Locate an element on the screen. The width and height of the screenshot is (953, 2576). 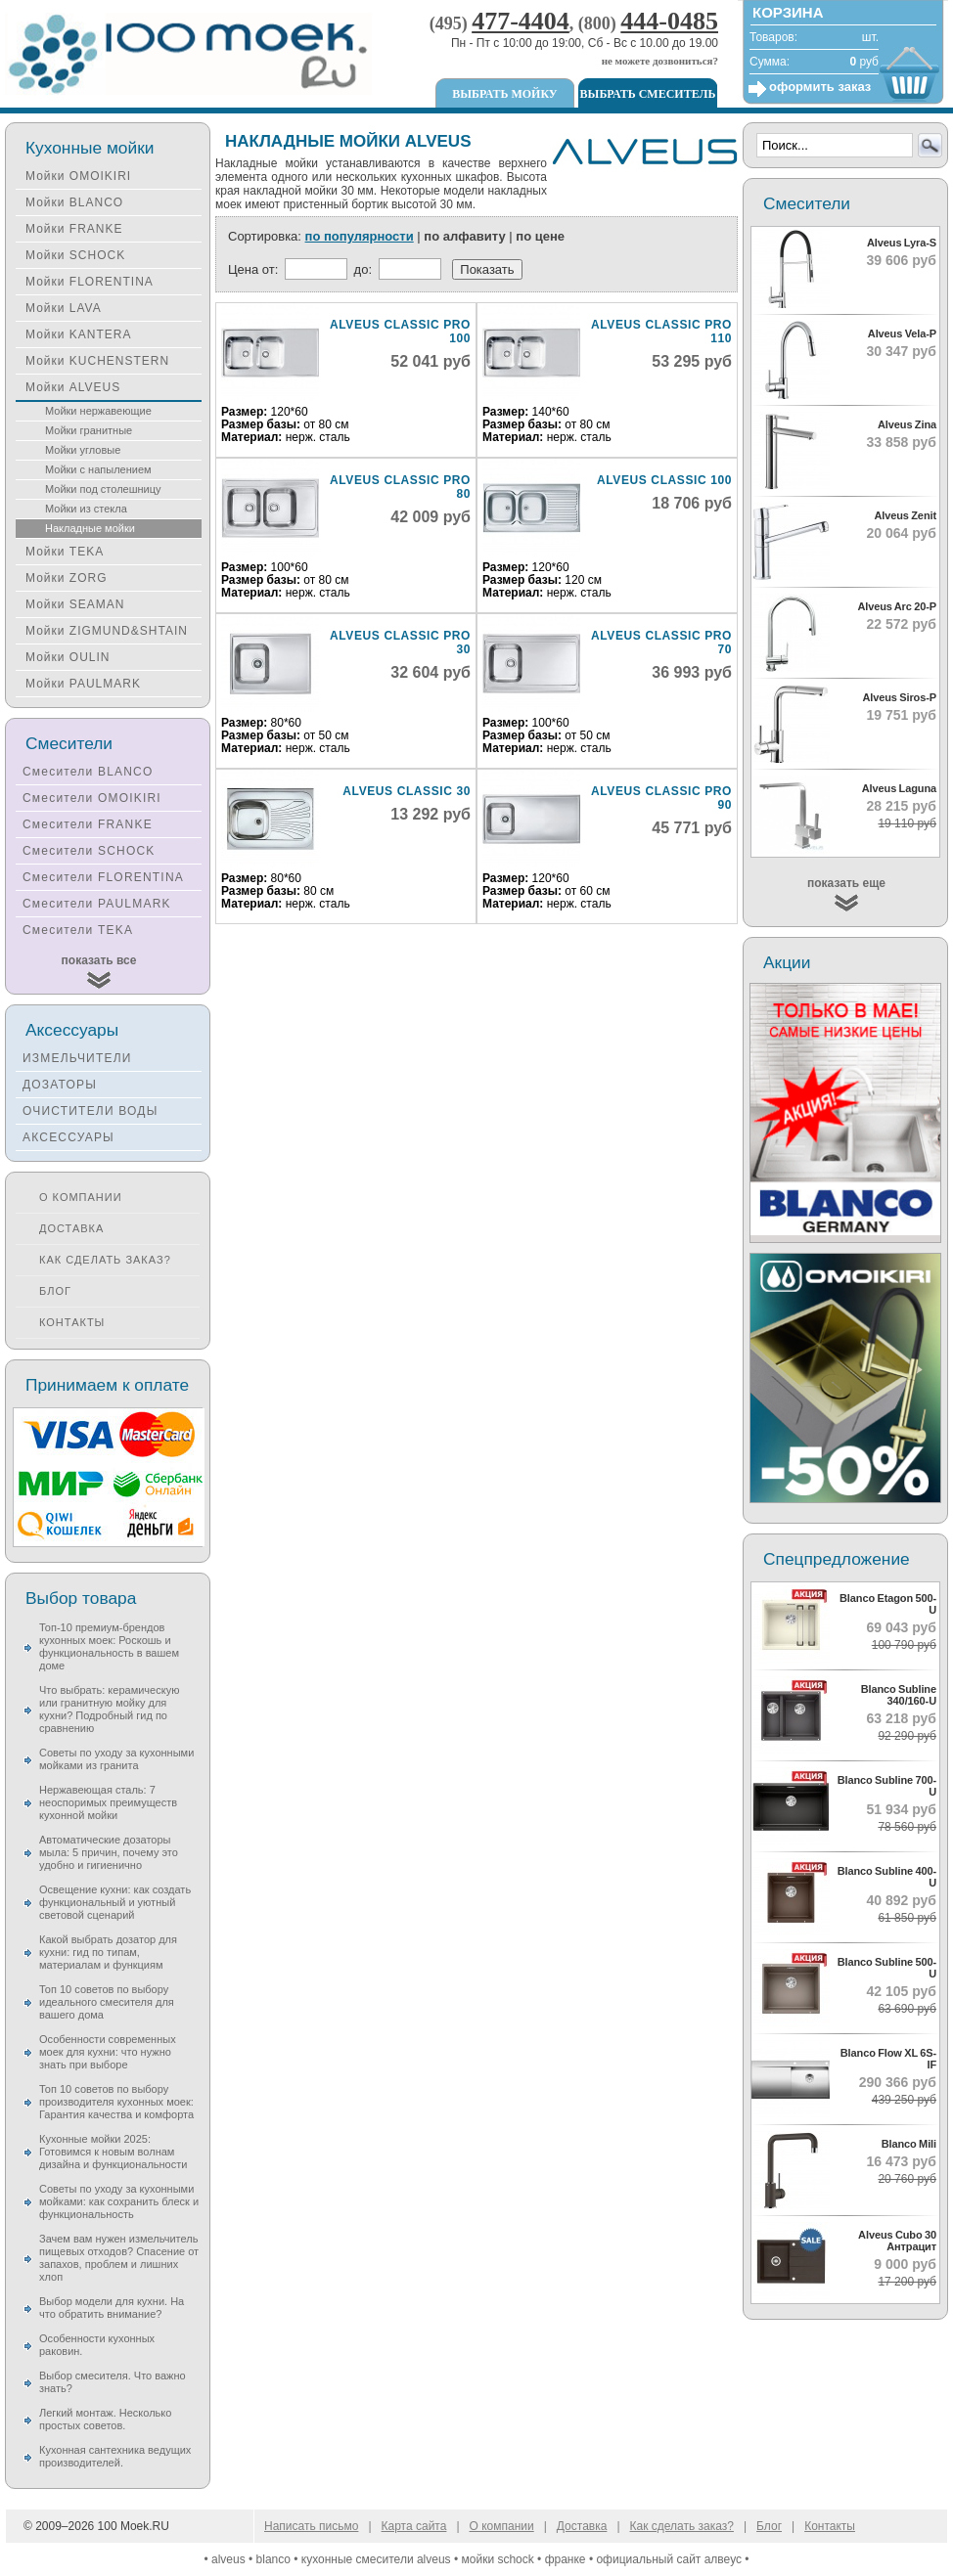
Мойки из стекла is located at coordinates (86, 508).